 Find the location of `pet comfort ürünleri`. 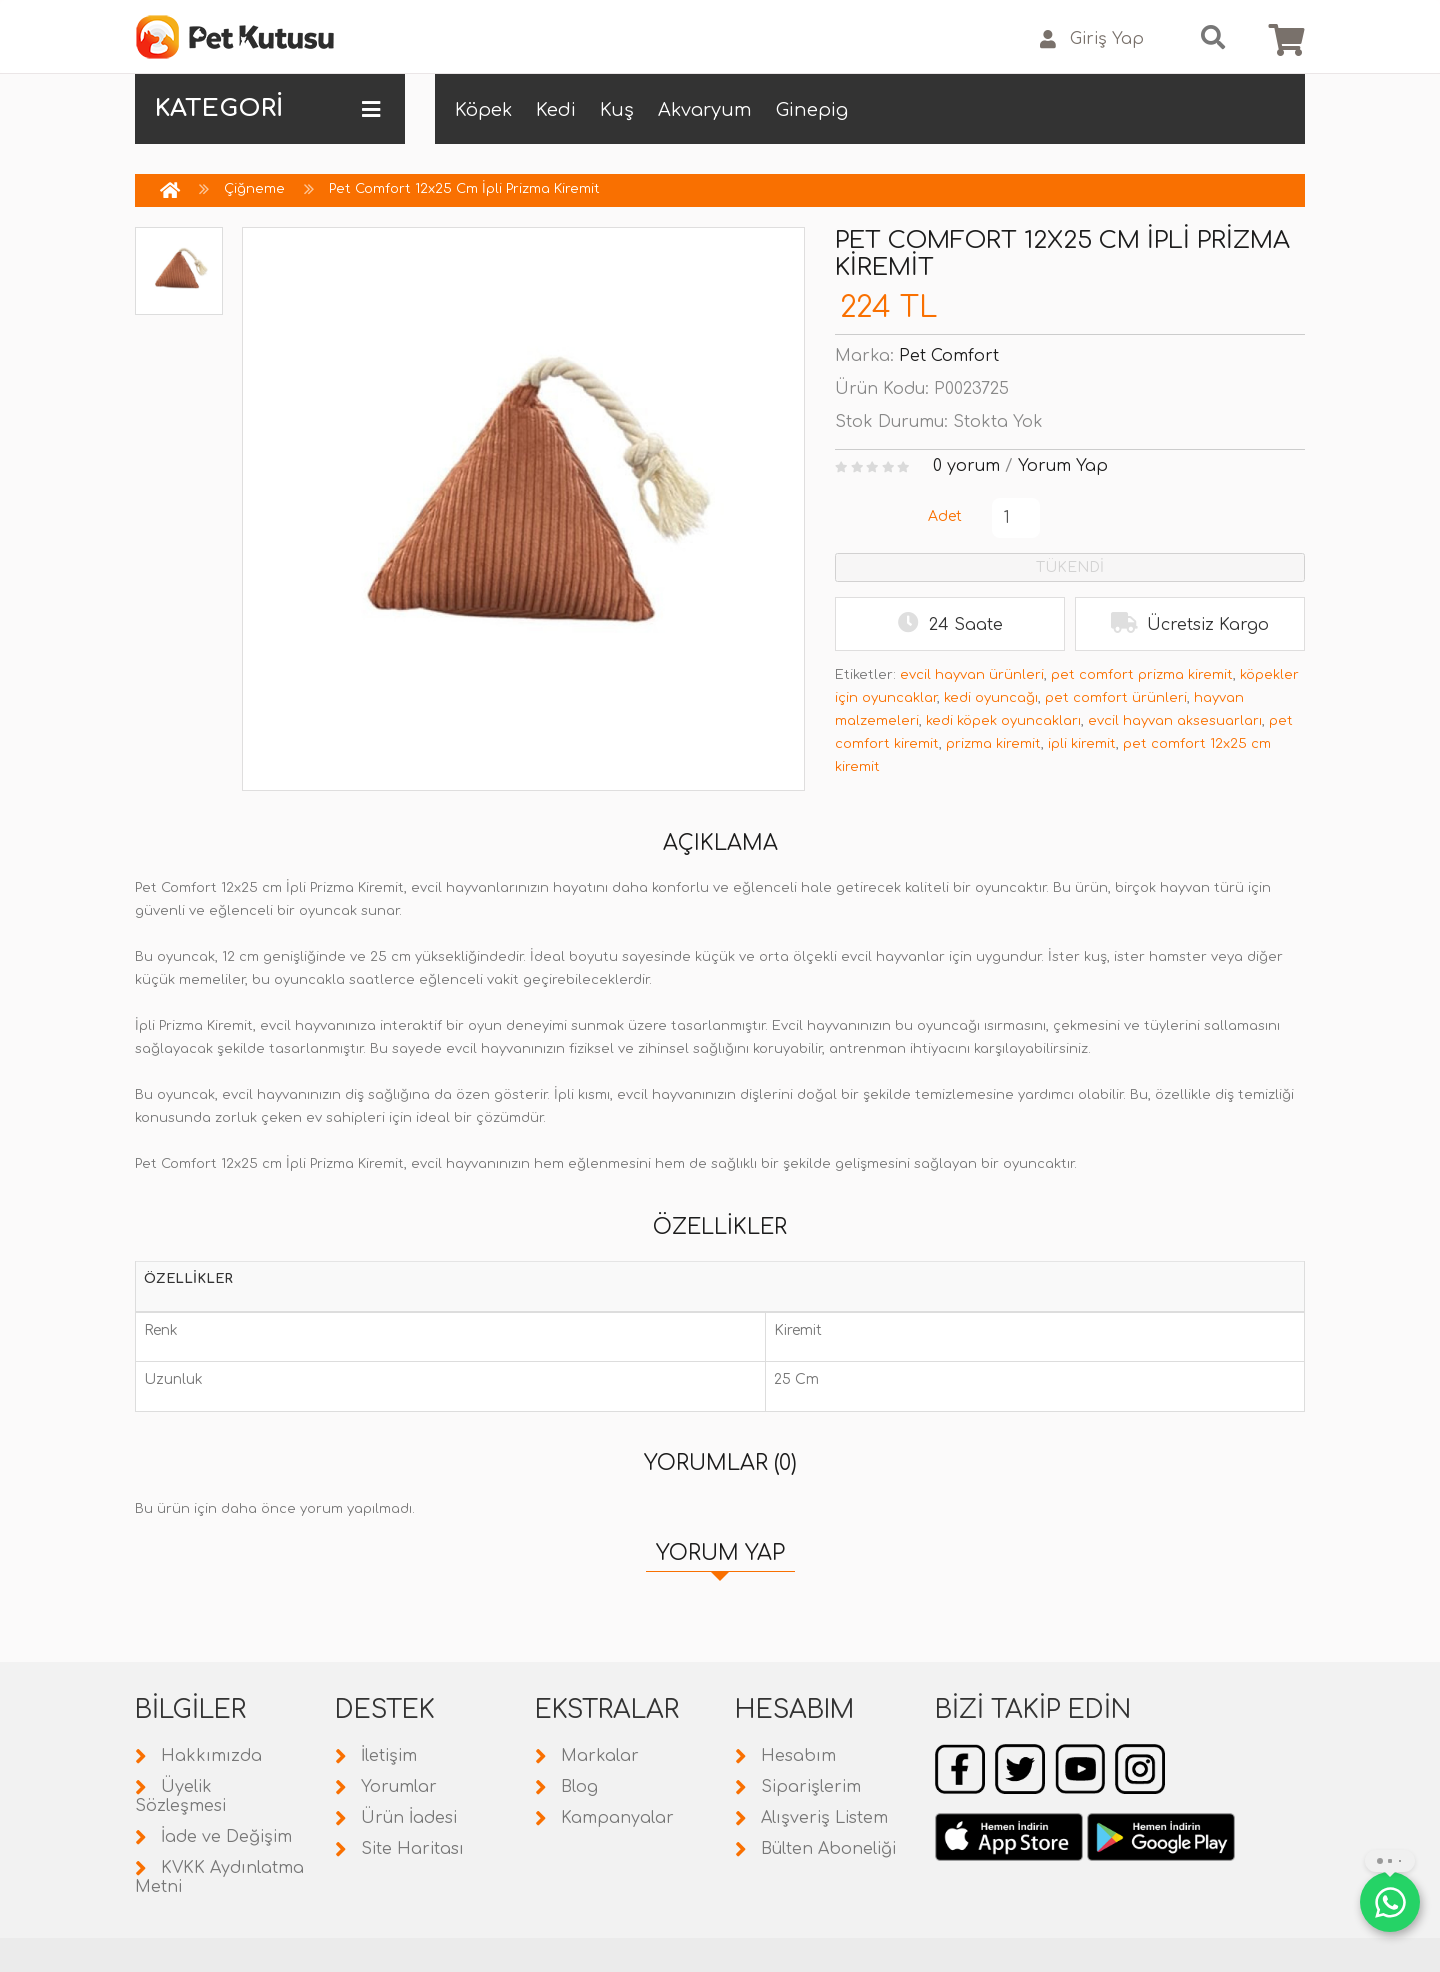

pet comfort ürünleri is located at coordinates (1116, 698).